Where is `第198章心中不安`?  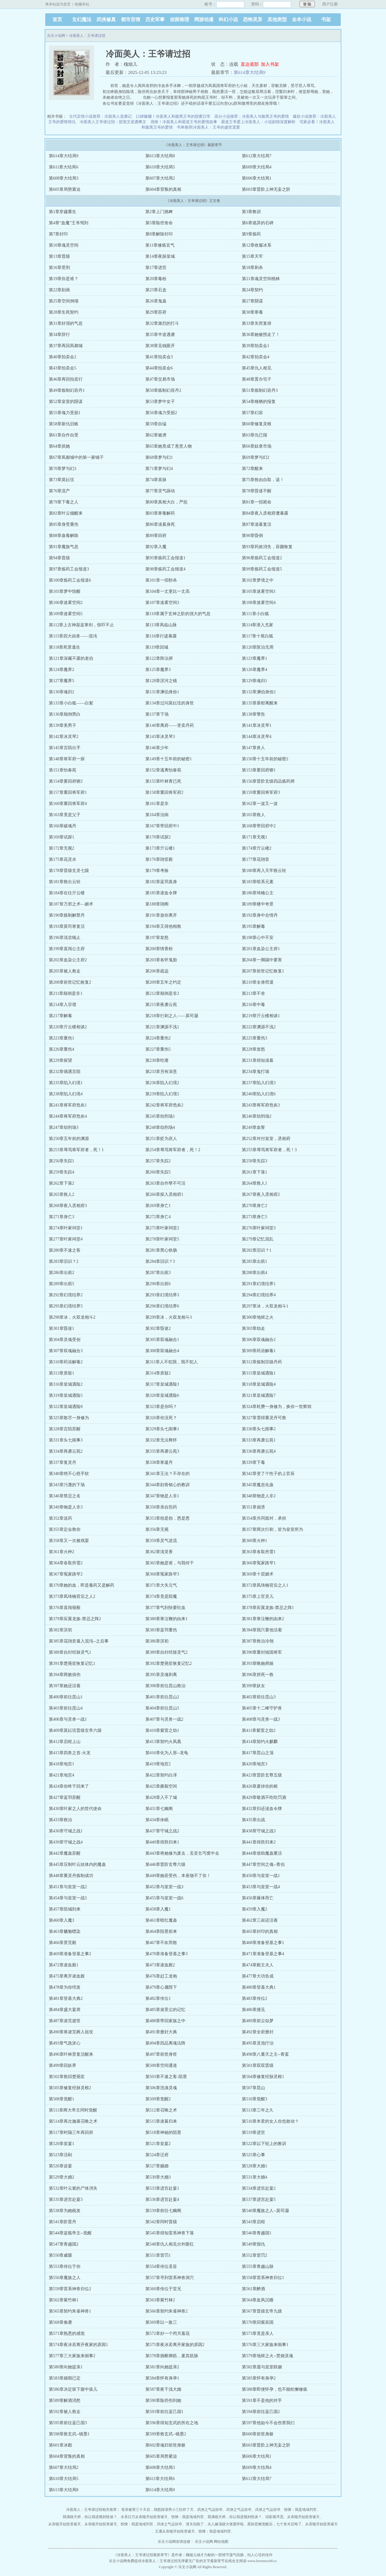
第198章心中不安 is located at coordinates (258, 937).